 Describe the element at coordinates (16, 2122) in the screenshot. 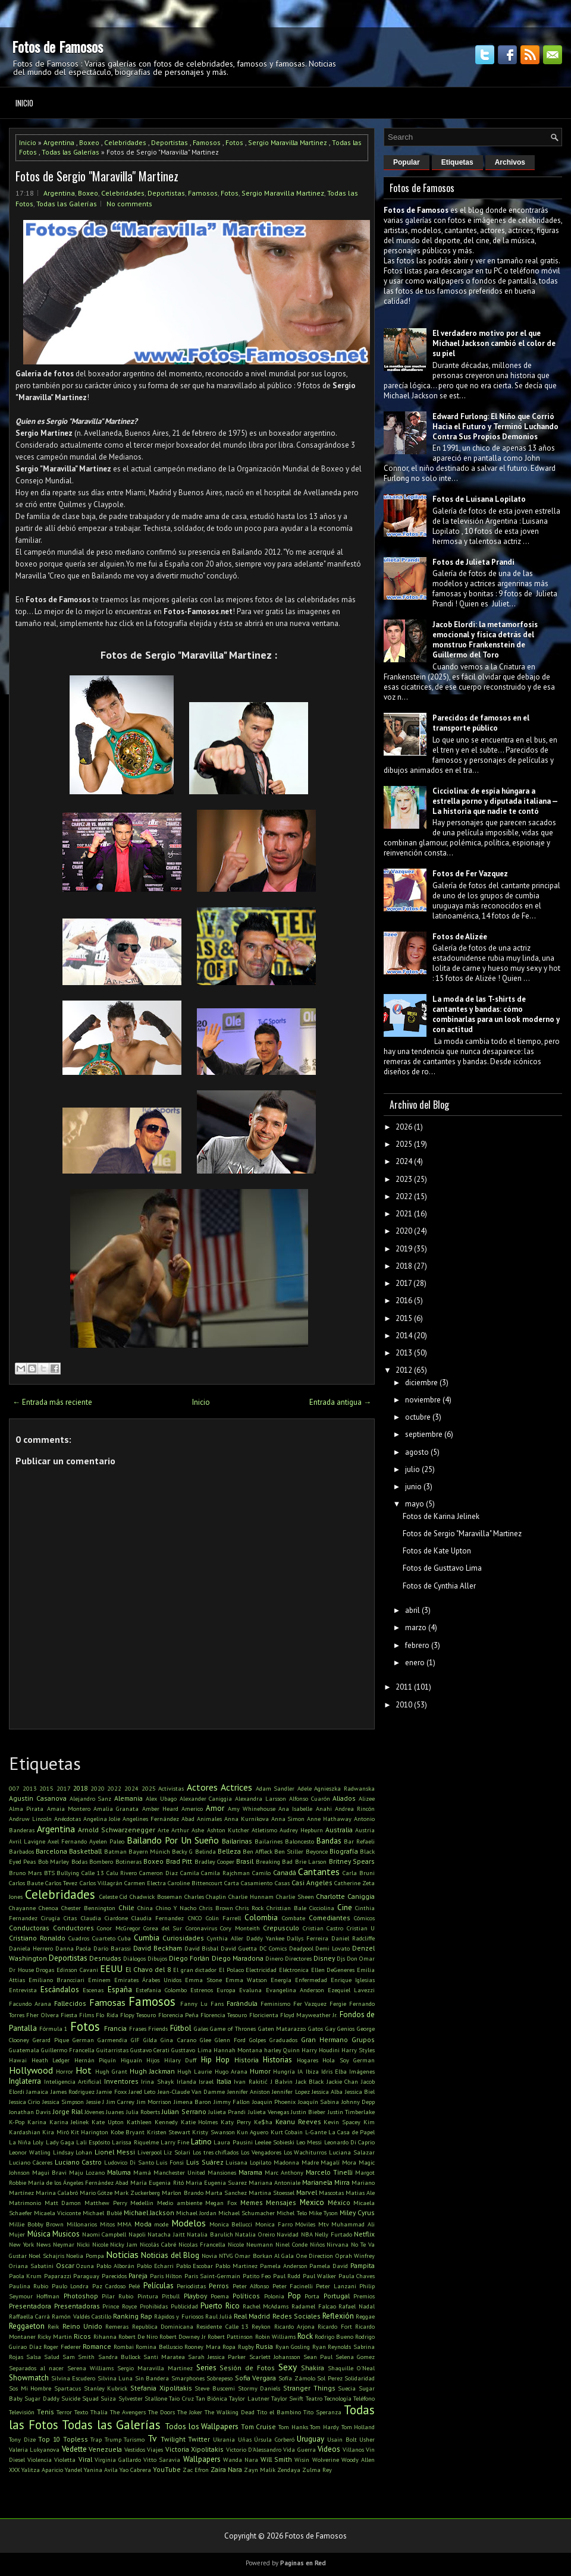

I see `K-Pop` at that location.